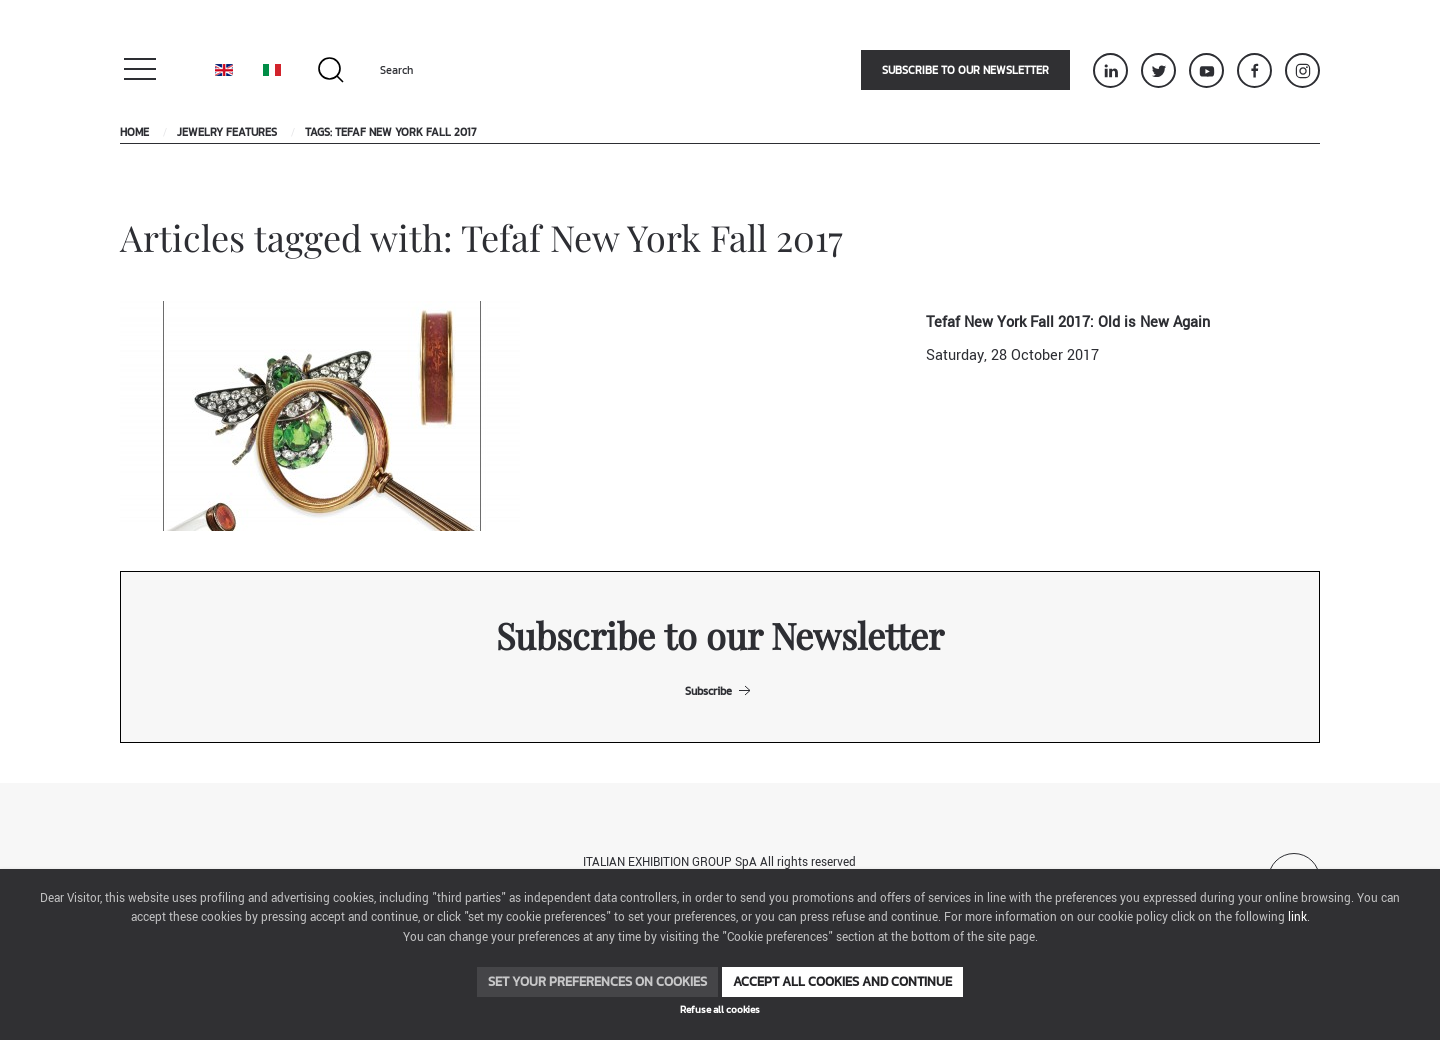  What do you see at coordinates (720, 1009) in the screenshot?
I see `Refuse all cookies` at bounding box center [720, 1009].